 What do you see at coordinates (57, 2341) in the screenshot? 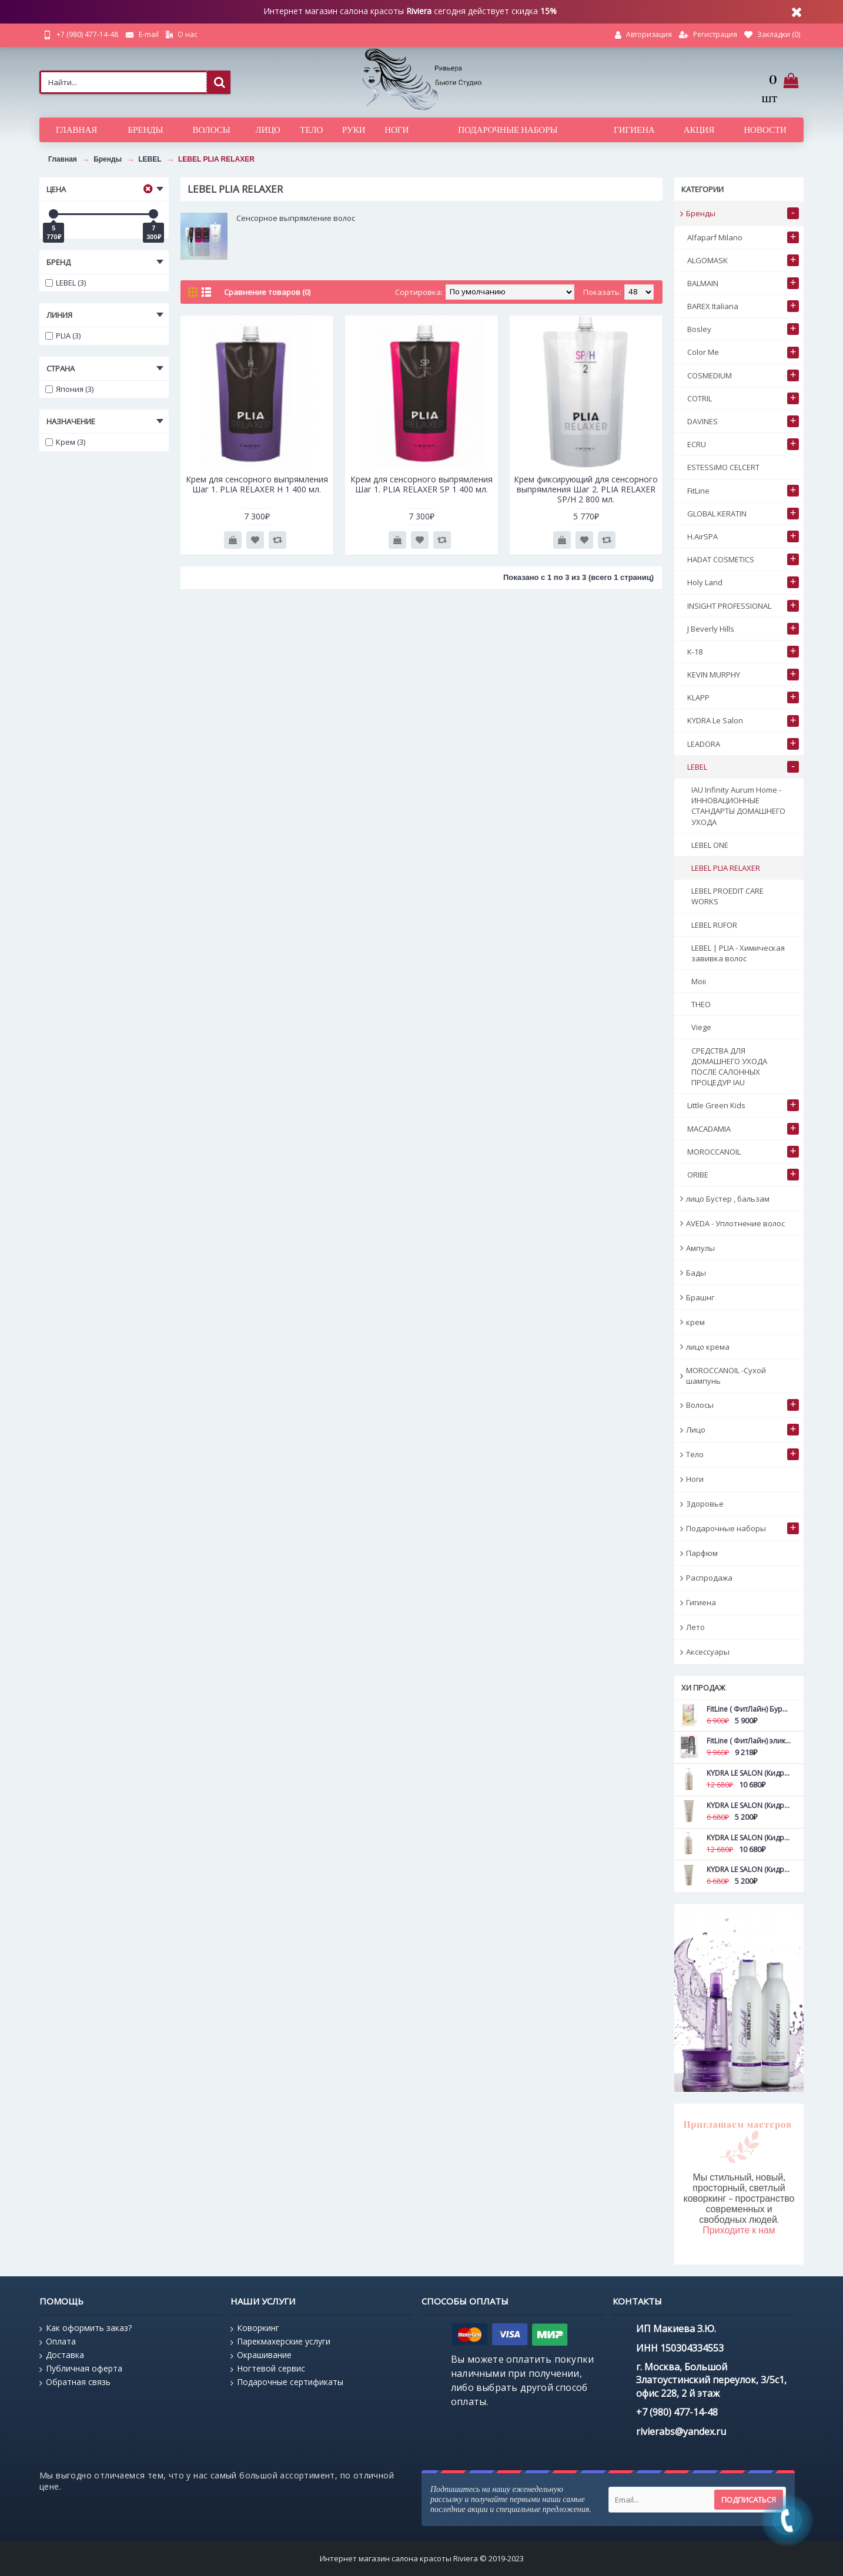
I see `Оплата` at bounding box center [57, 2341].